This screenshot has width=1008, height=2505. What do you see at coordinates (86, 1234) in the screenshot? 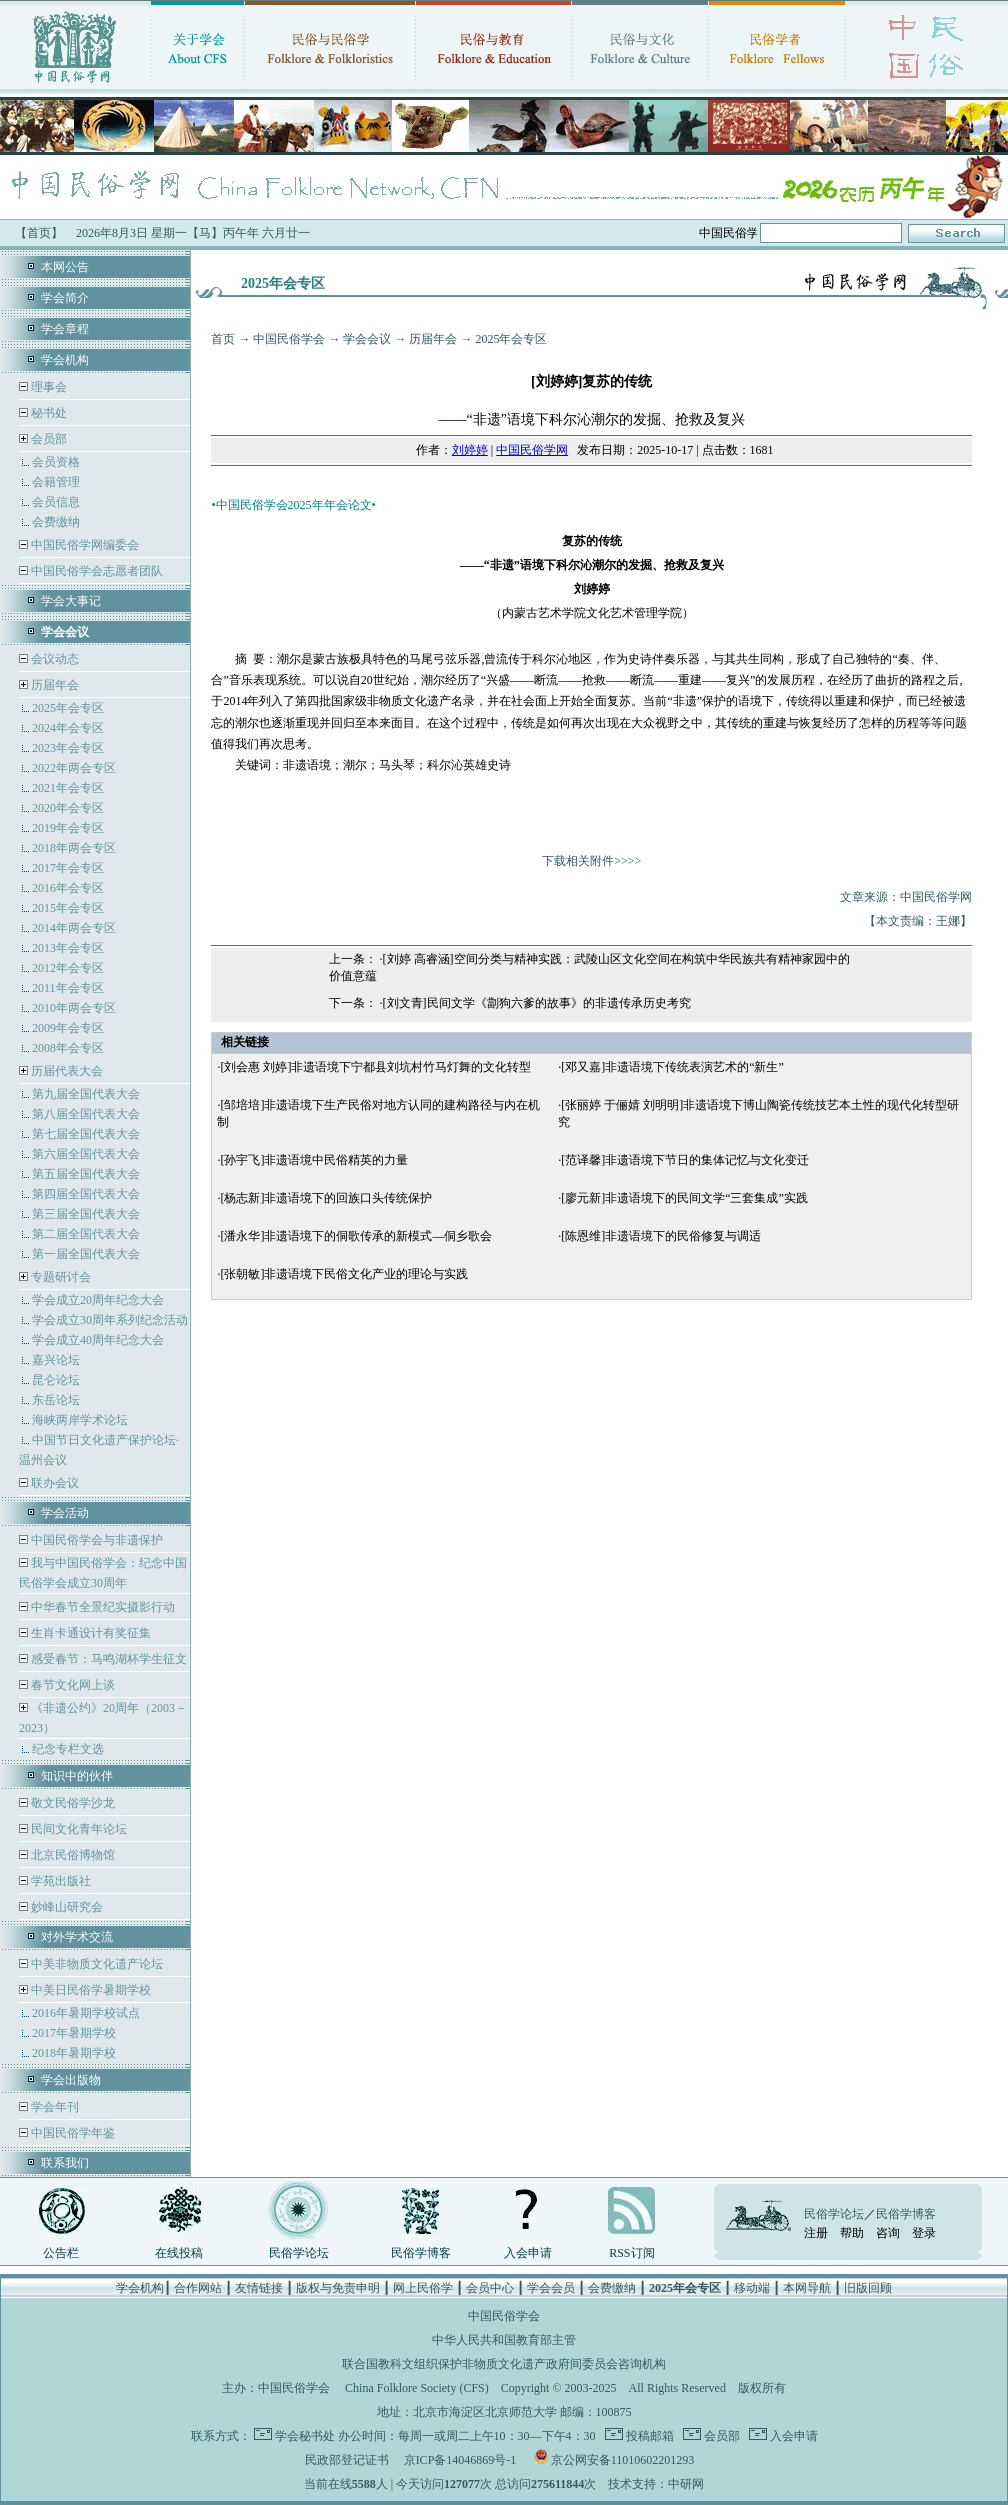
I see `第二届全国代表大会` at bounding box center [86, 1234].